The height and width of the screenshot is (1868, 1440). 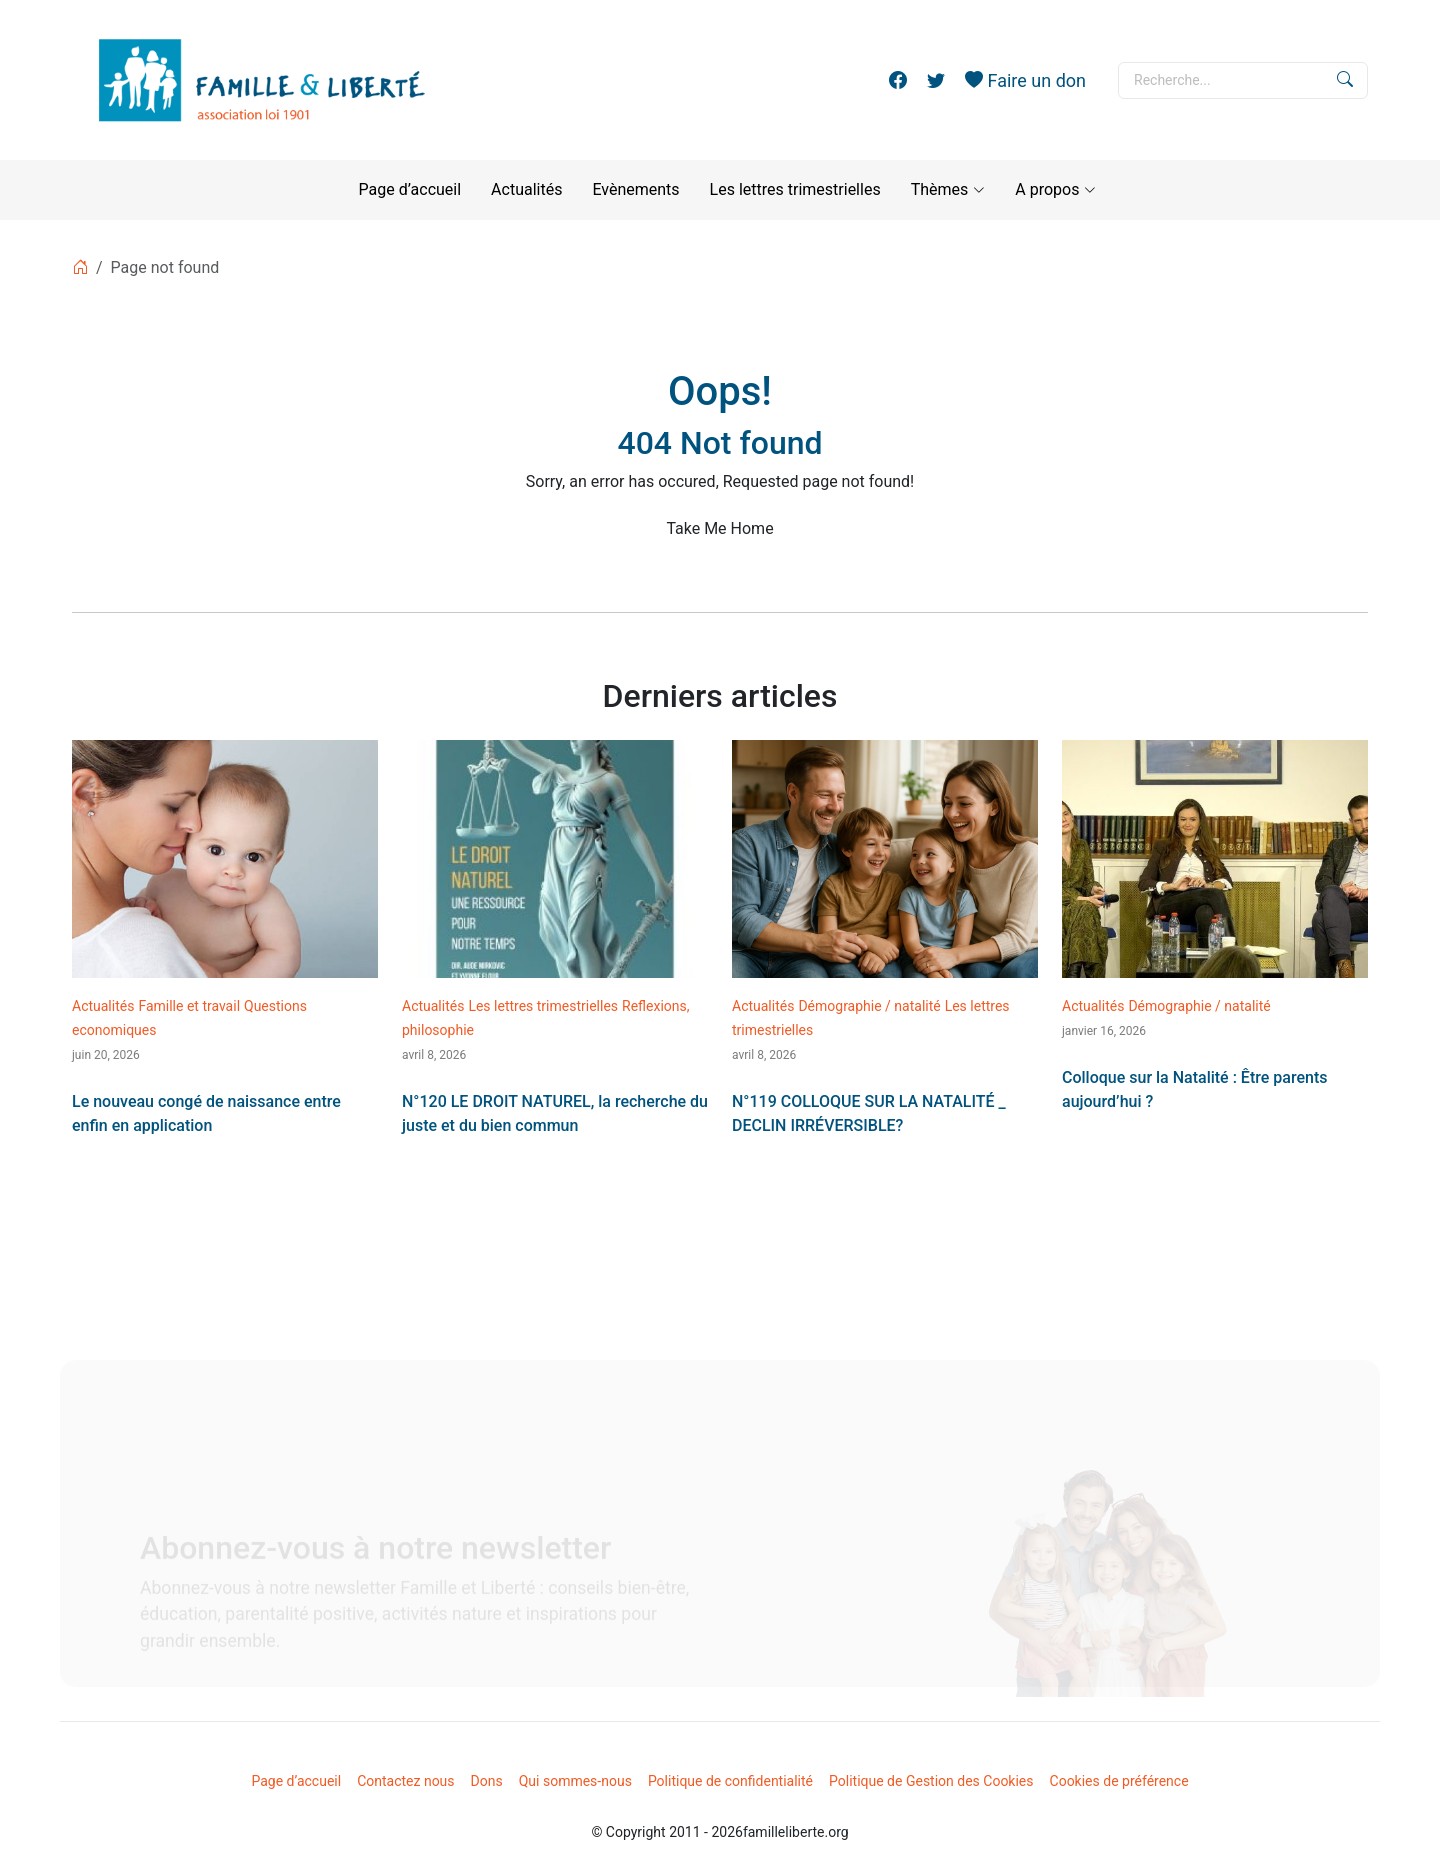 What do you see at coordinates (931, 1781) in the screenshot?
I see `Politique de Gestion des Cookies` at bounding box center [931, 1781].